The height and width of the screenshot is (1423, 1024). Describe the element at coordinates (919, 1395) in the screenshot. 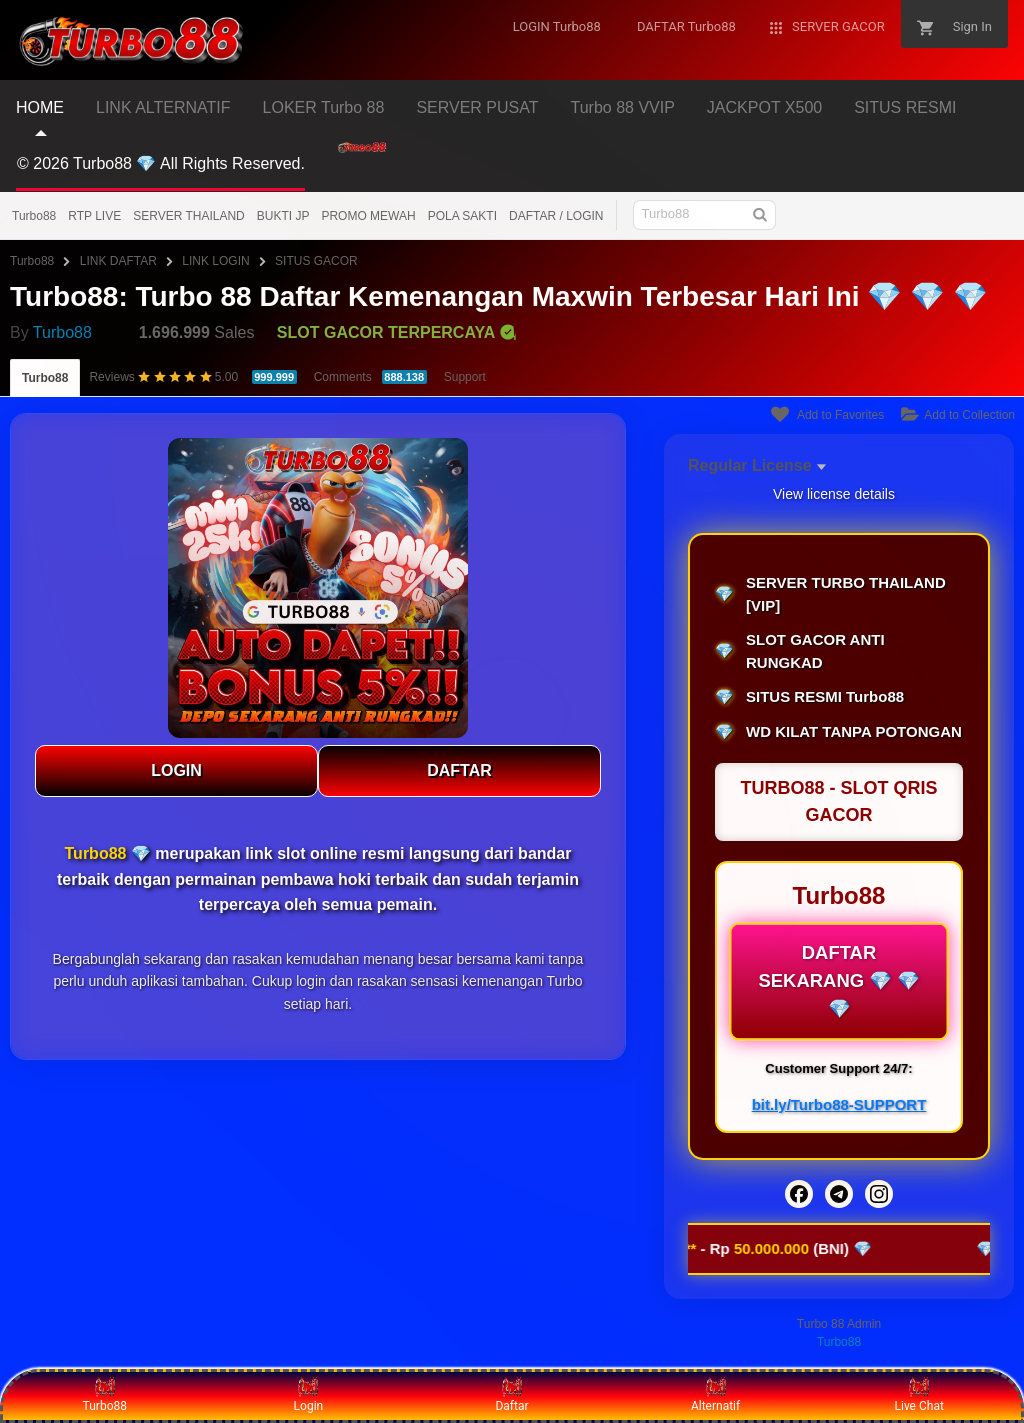

I see `Live Chat` at that location.